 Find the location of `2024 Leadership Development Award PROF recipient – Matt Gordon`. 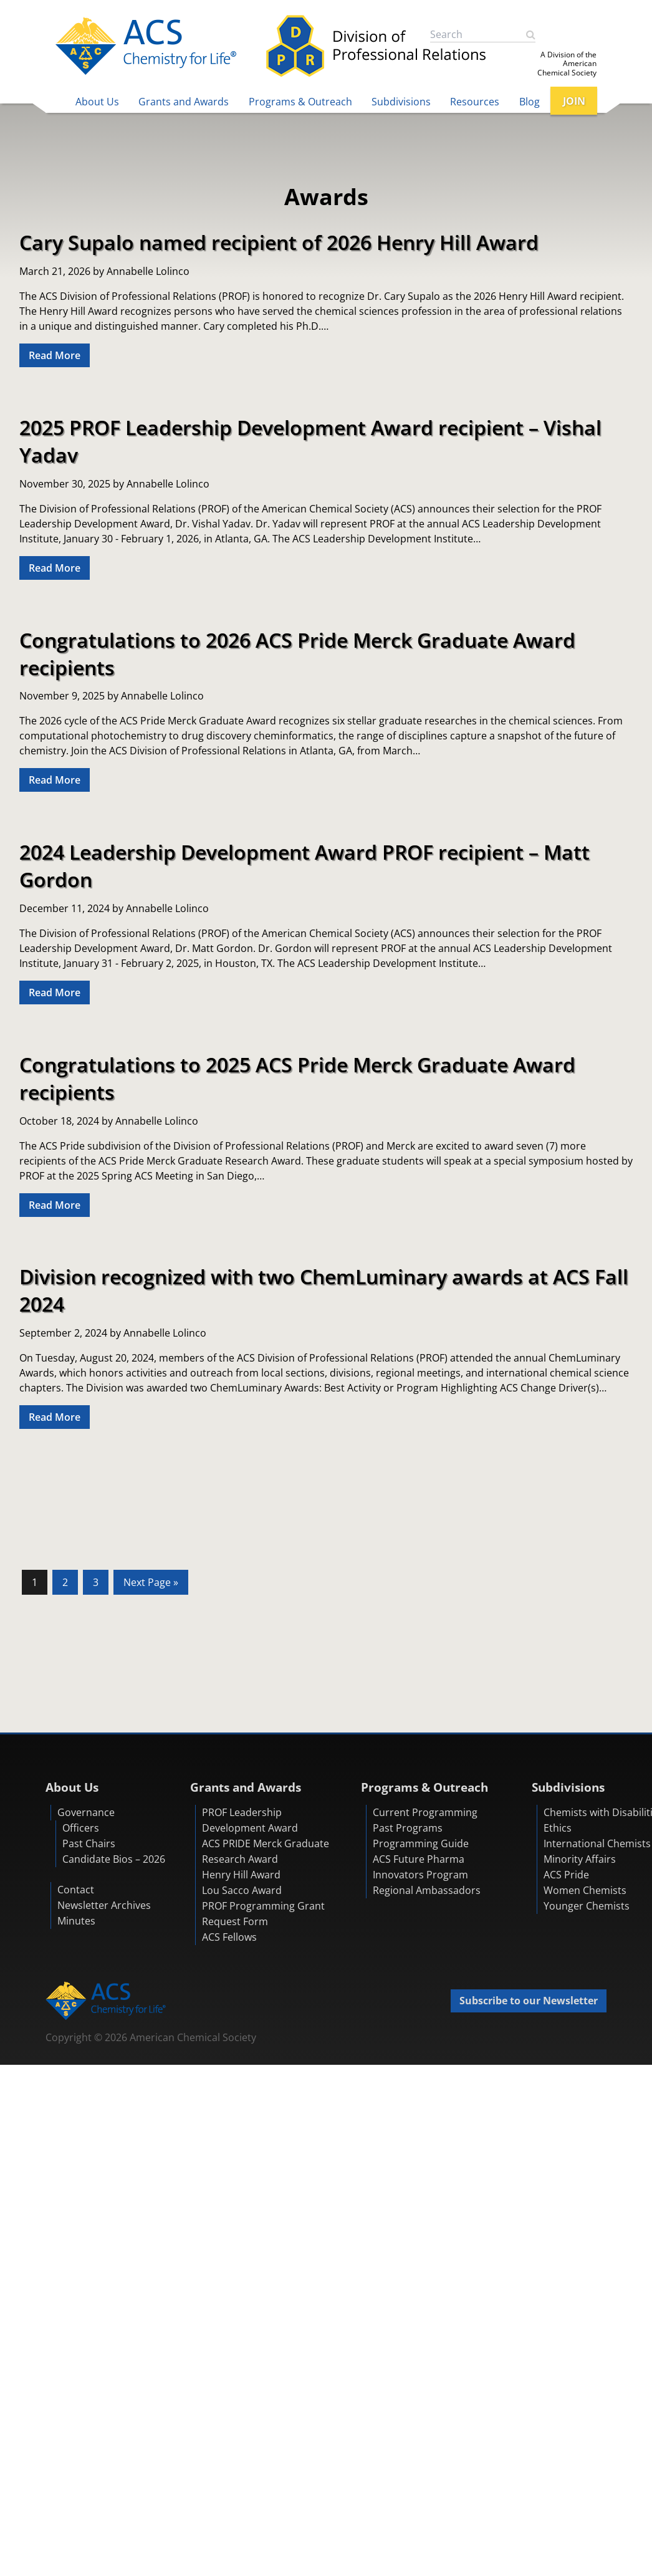

2024 Leadership Development Award PROF recipient – Matt Gordon is located at coordinates (304, 865).